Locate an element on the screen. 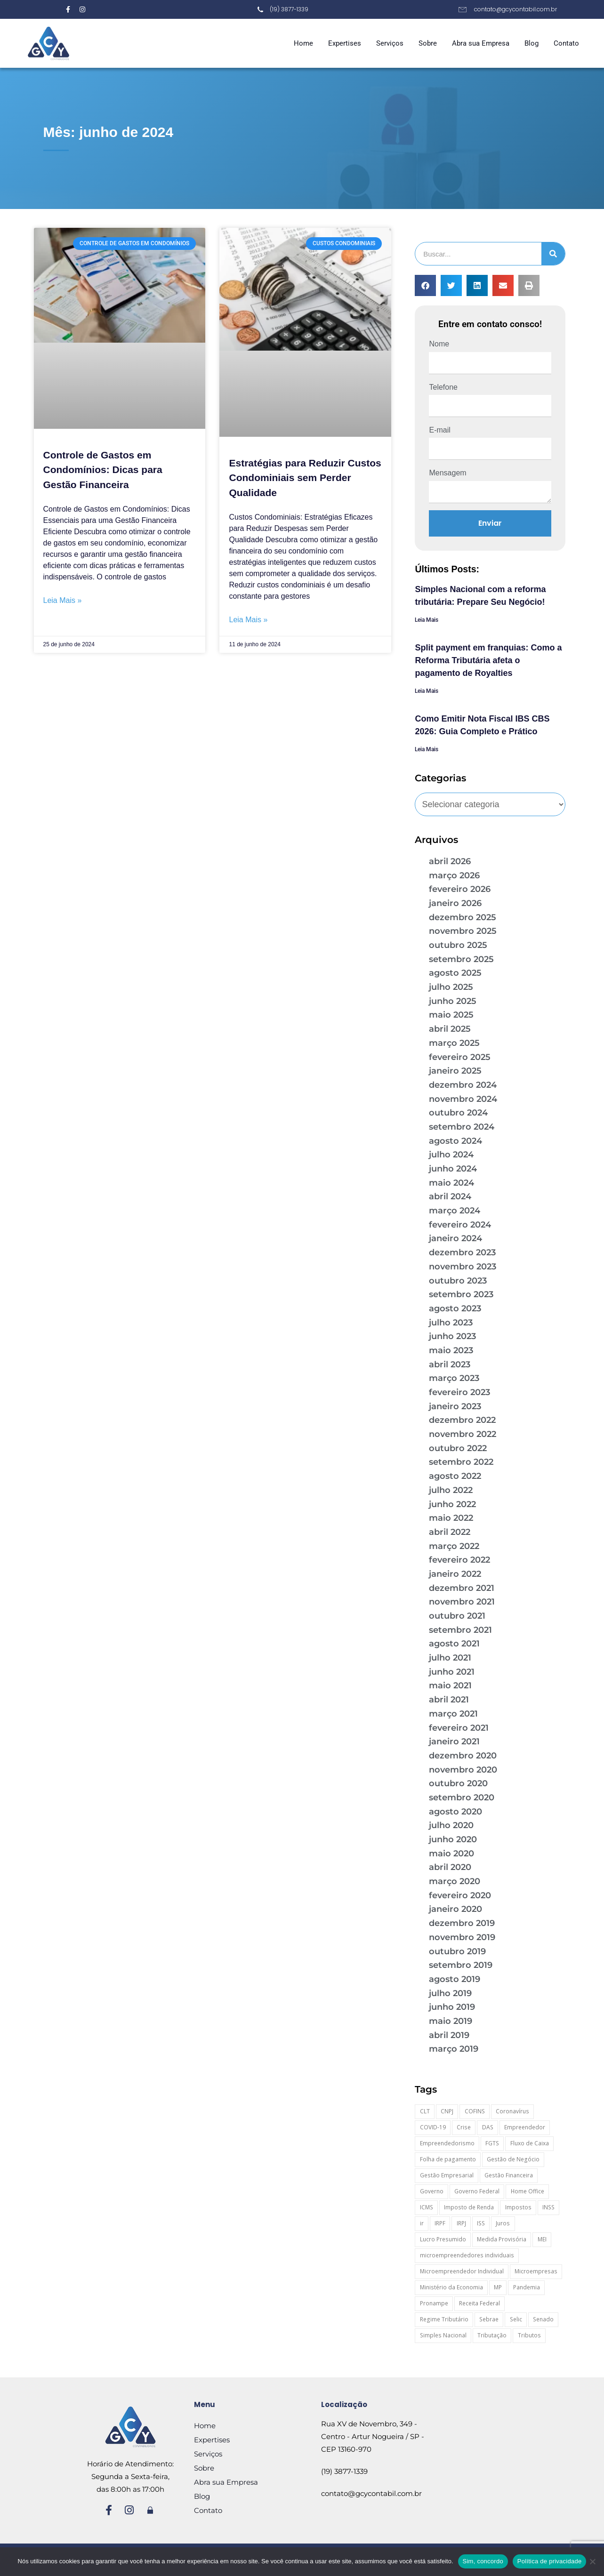  microempreendedores individuais [microempreendedores individuais (17 itens)] is located at coordinates (467, 2255).